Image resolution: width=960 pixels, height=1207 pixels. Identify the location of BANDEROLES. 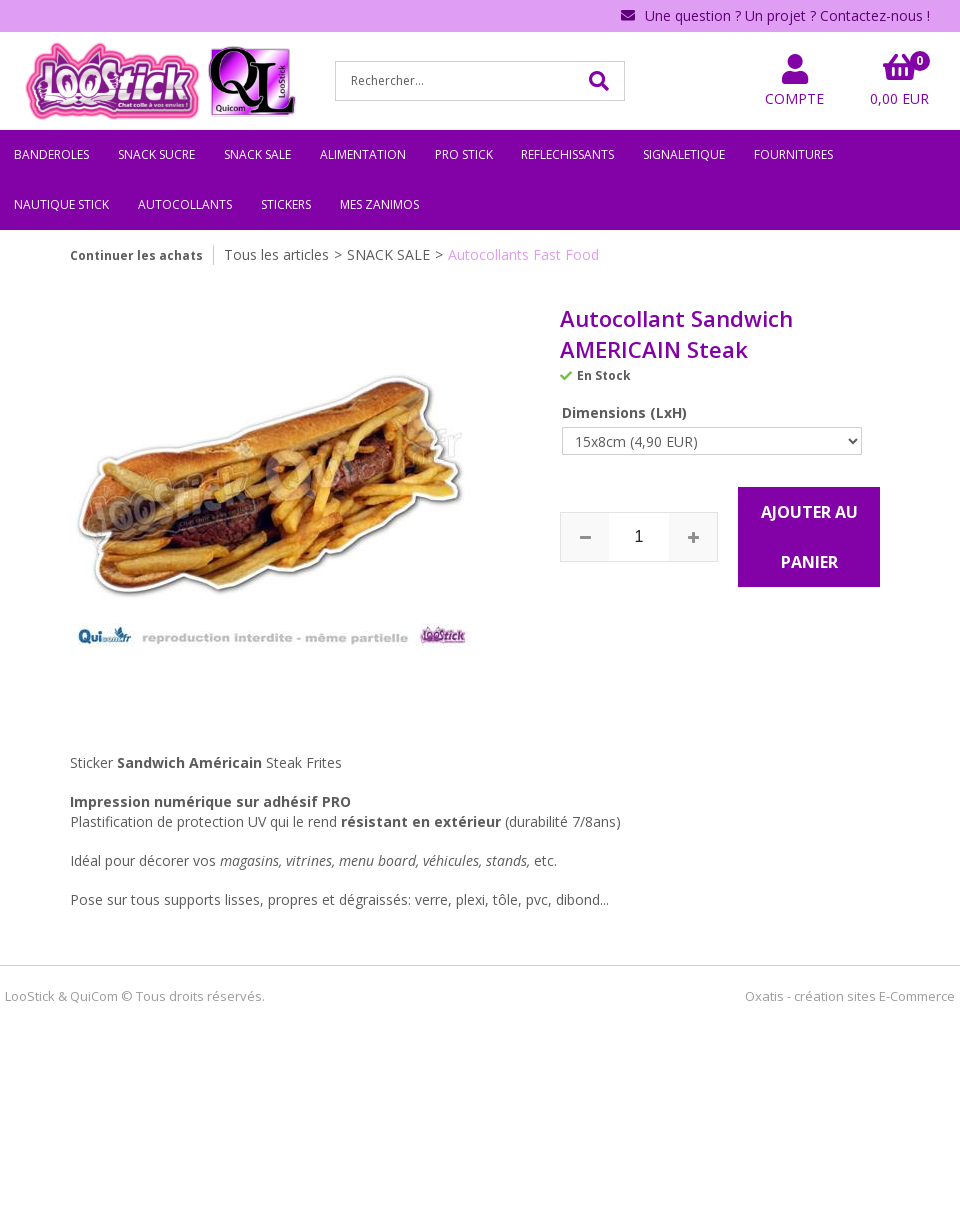
(51, 154).